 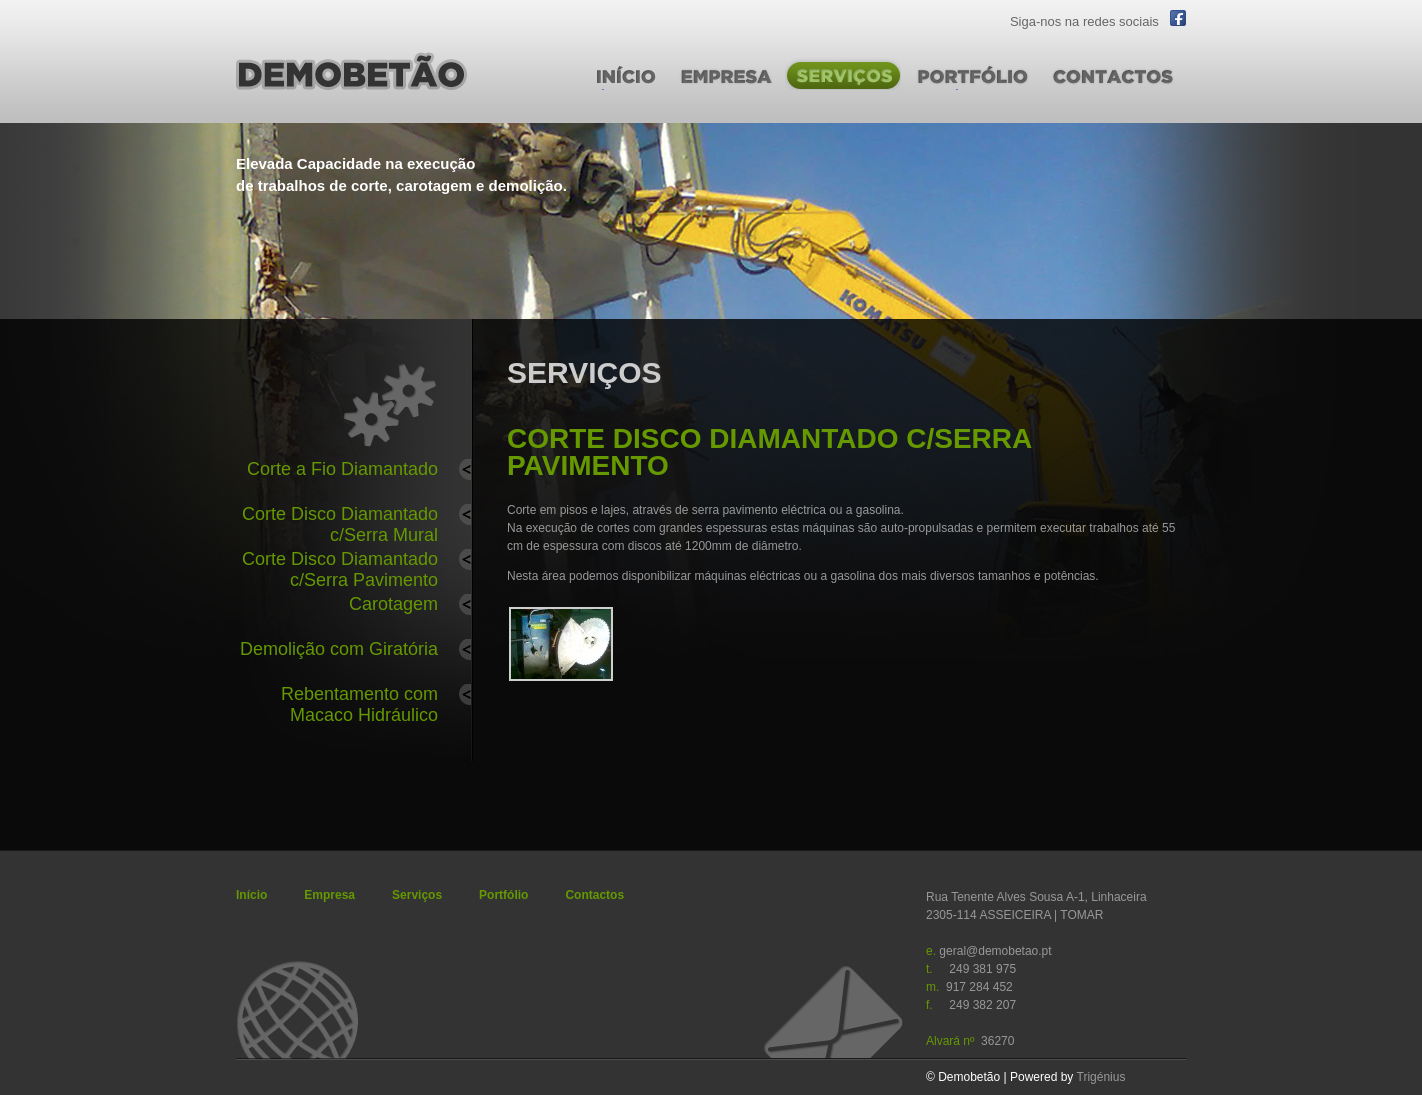 I want to click on CONTACTOS, so click(x=1086, y=98).